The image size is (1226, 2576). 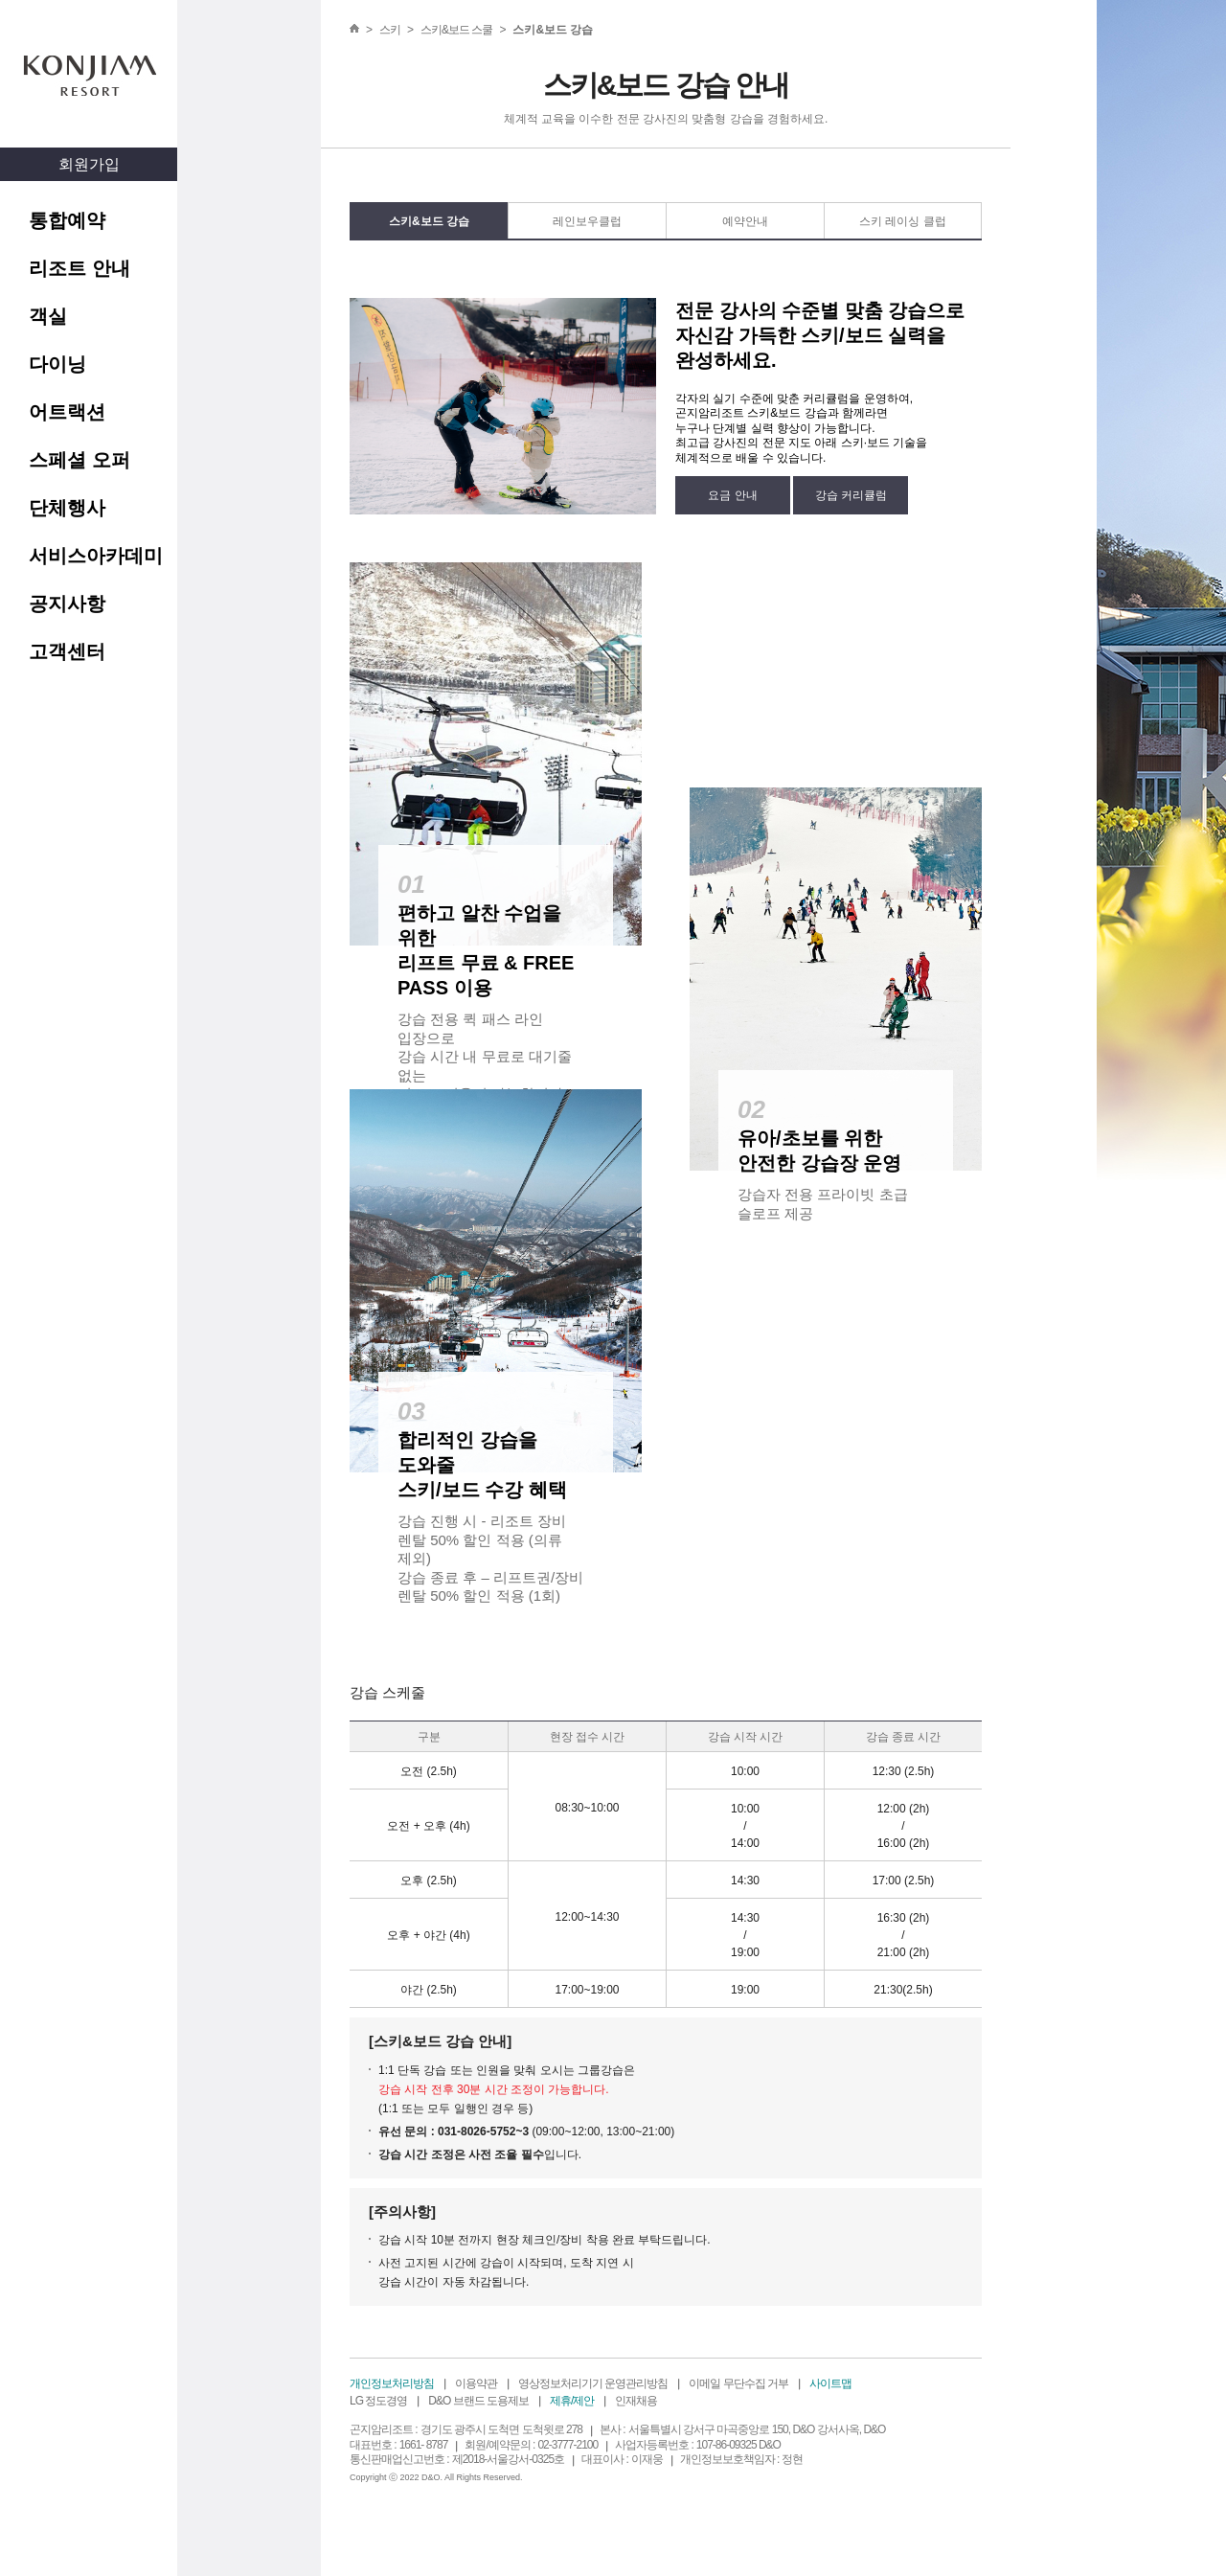 I want to click on 스페셜 오퍼, so click(x=79, y=459).